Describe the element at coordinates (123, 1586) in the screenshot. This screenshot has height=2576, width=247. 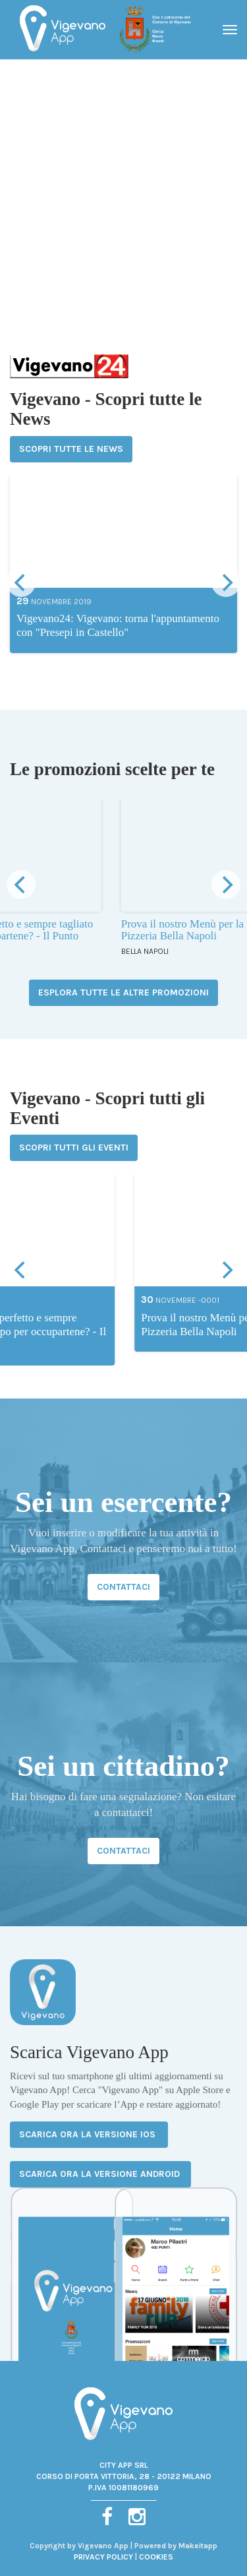
I see `CONTATTACI` at that location.